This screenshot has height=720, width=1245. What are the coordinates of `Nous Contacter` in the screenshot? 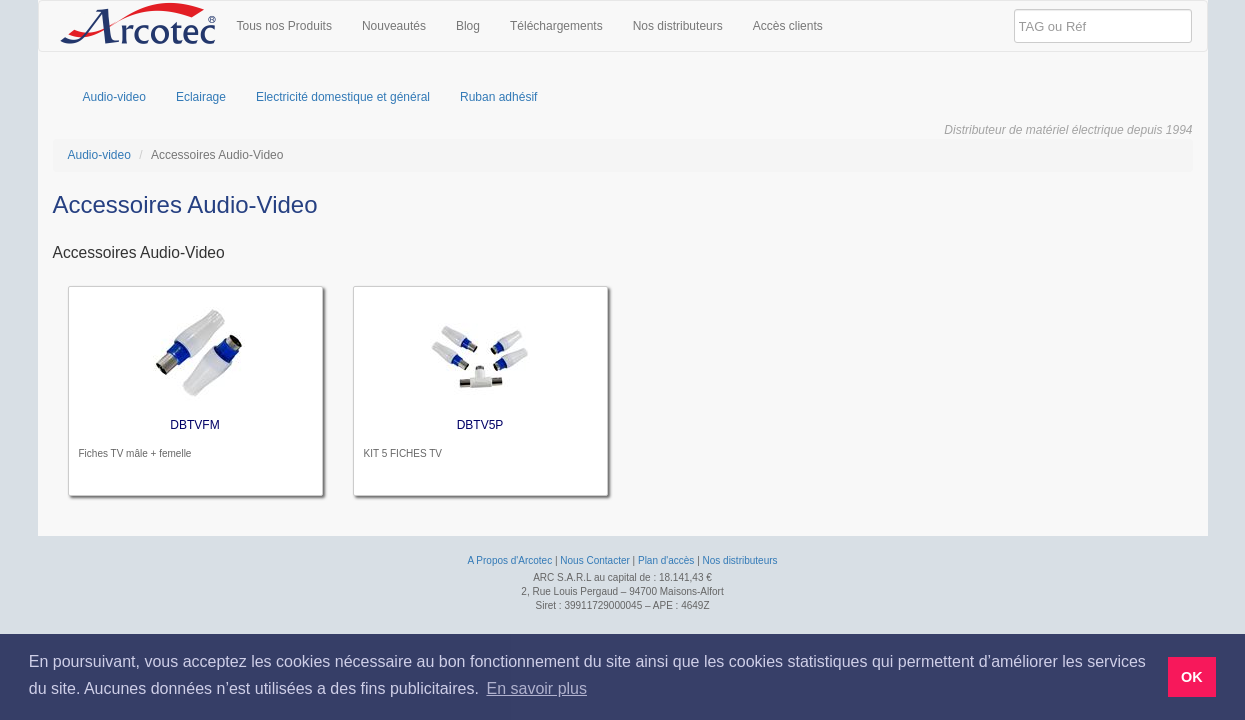 It's located at (594, 560).